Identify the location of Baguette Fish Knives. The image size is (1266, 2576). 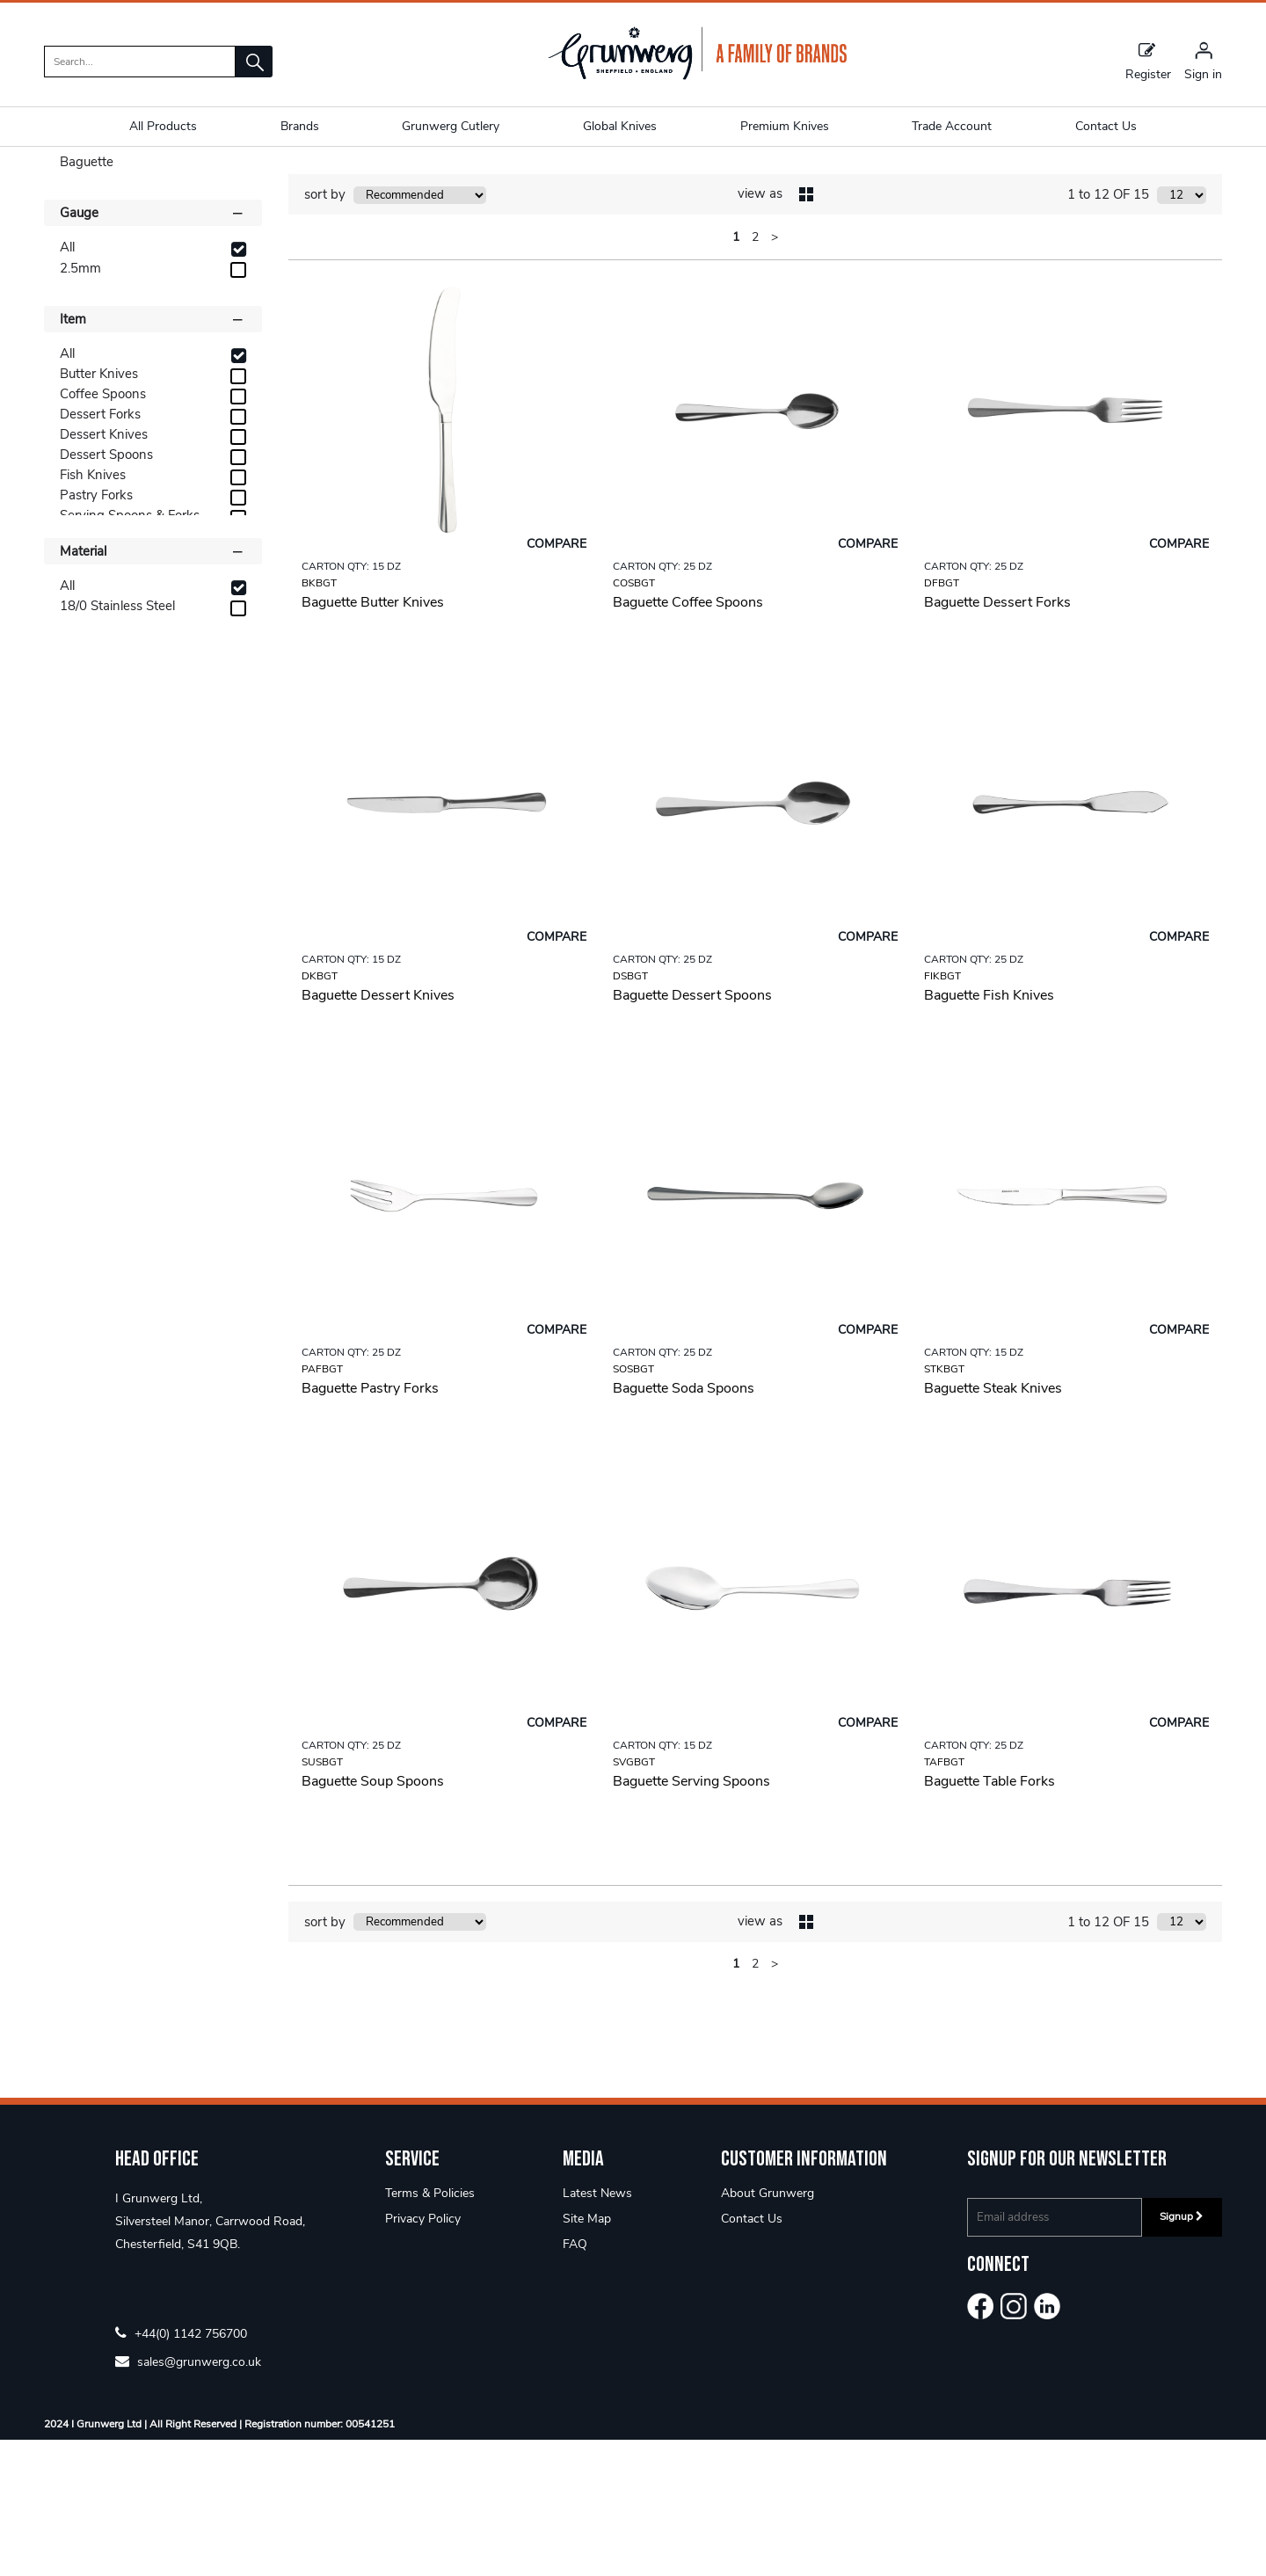
(989, 1130).